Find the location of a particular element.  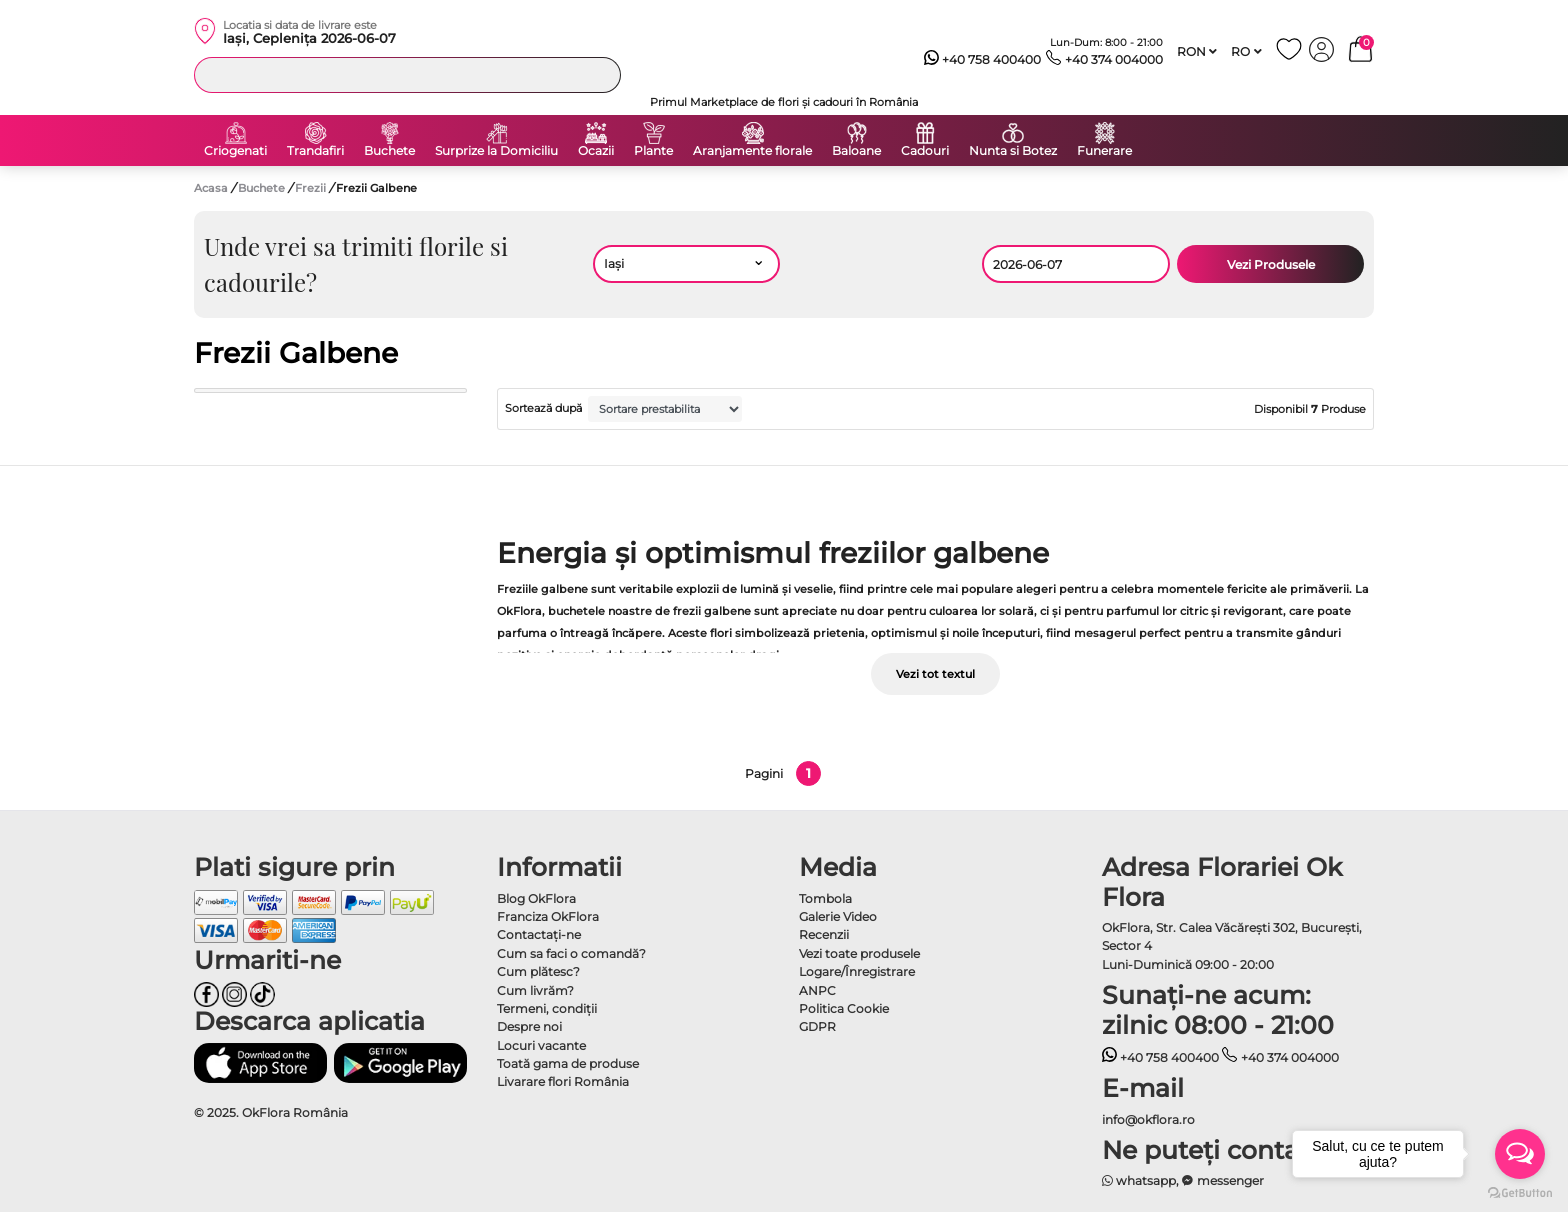

[Go to GetButton.io website] is located at coordinates (1520, 1192).